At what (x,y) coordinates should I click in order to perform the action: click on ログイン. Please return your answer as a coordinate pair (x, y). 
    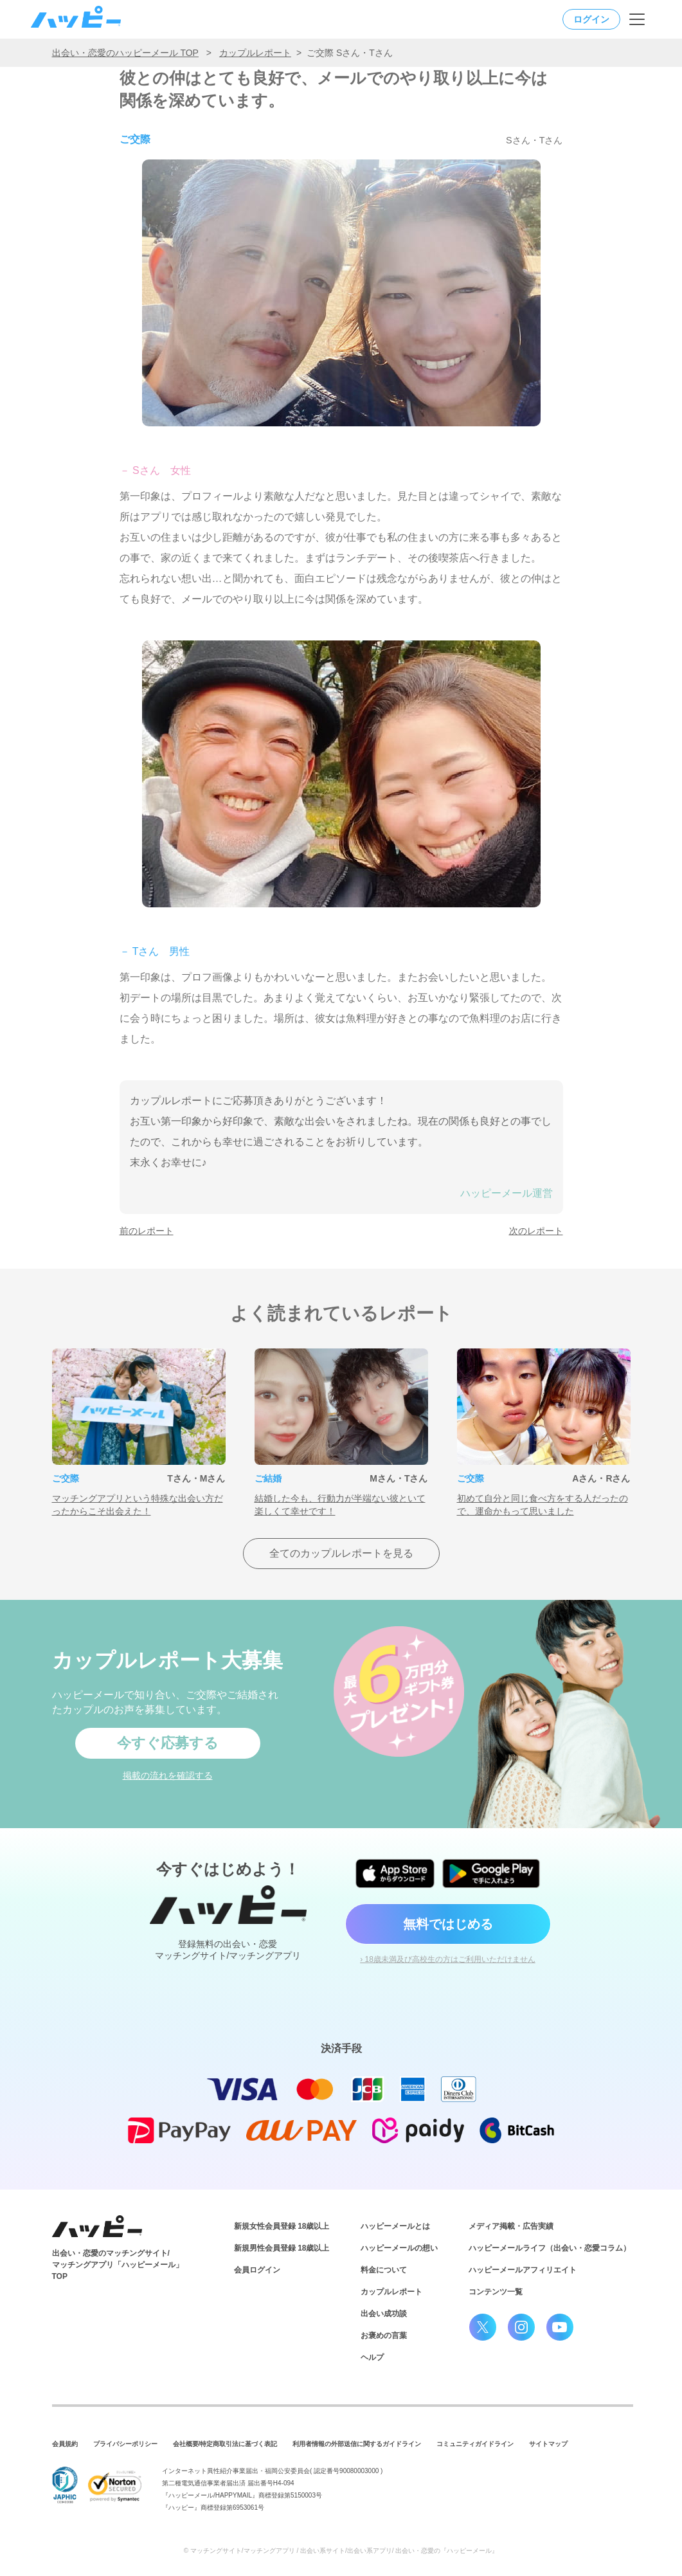
    Looking at the image, I should click on (591, 19).